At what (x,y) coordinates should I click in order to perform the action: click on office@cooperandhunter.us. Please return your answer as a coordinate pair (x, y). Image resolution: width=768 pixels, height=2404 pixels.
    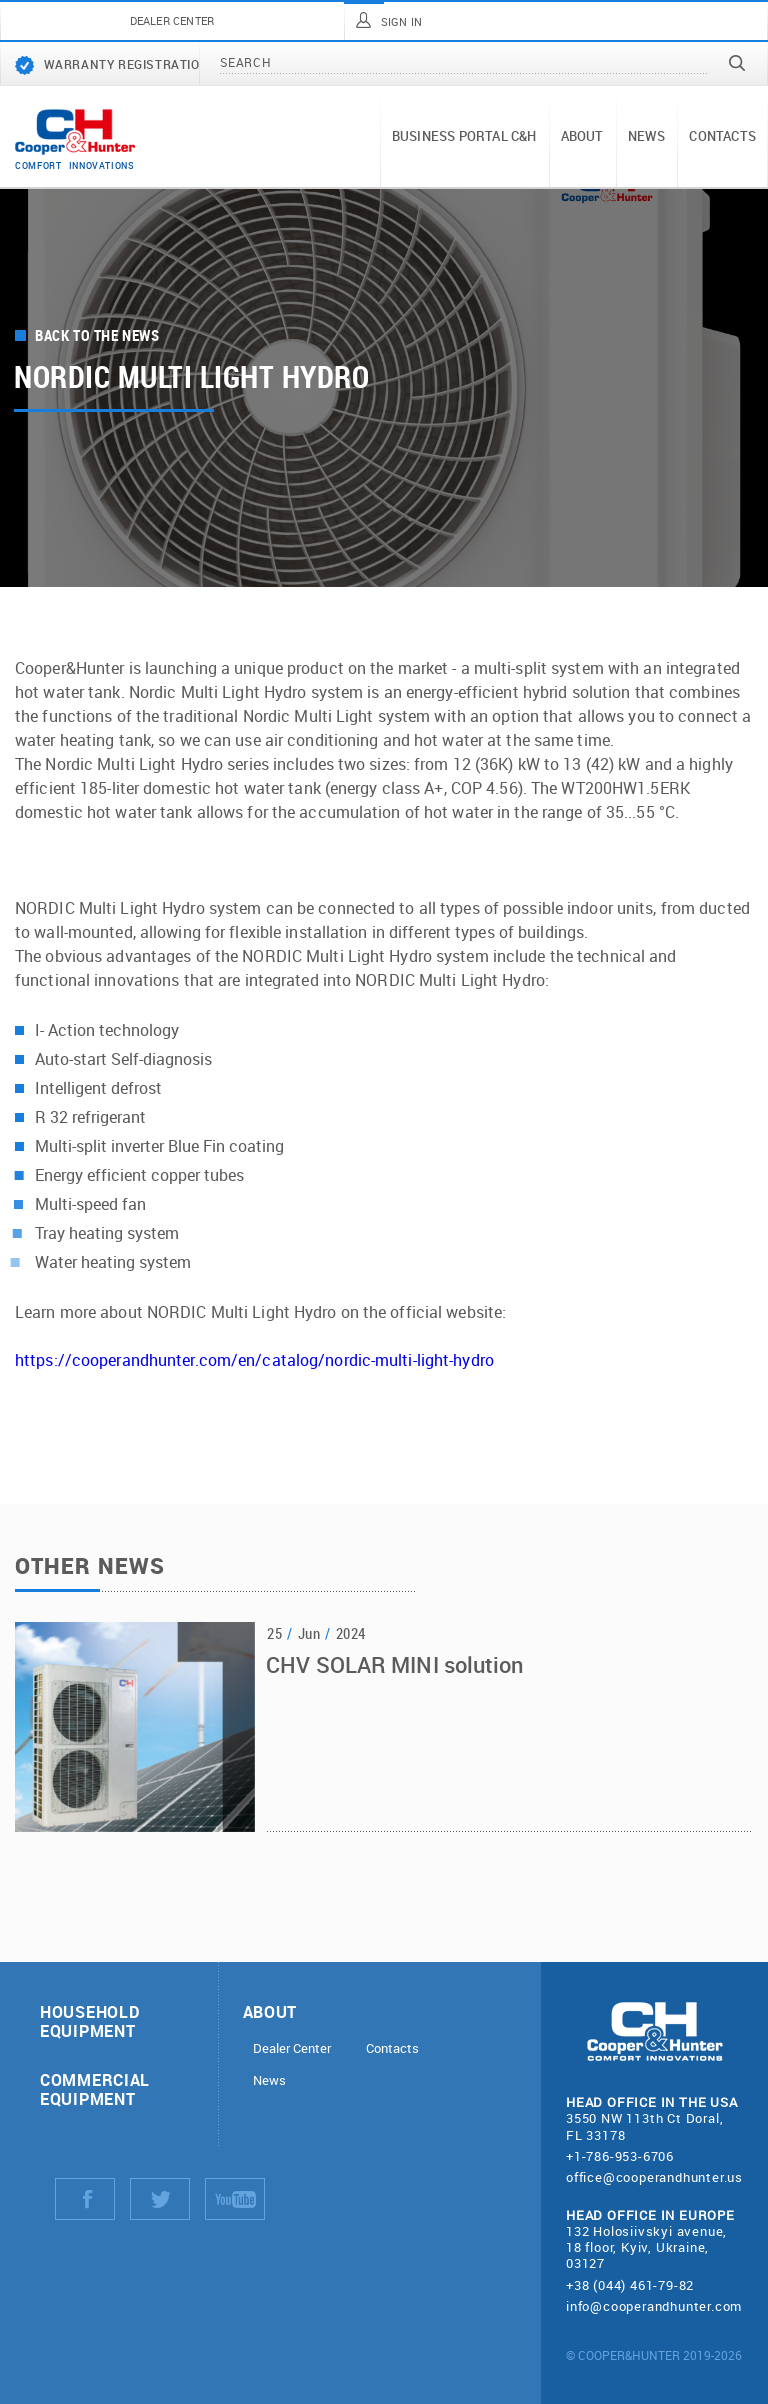
    Looking at the image, I should click on (654, 2177).